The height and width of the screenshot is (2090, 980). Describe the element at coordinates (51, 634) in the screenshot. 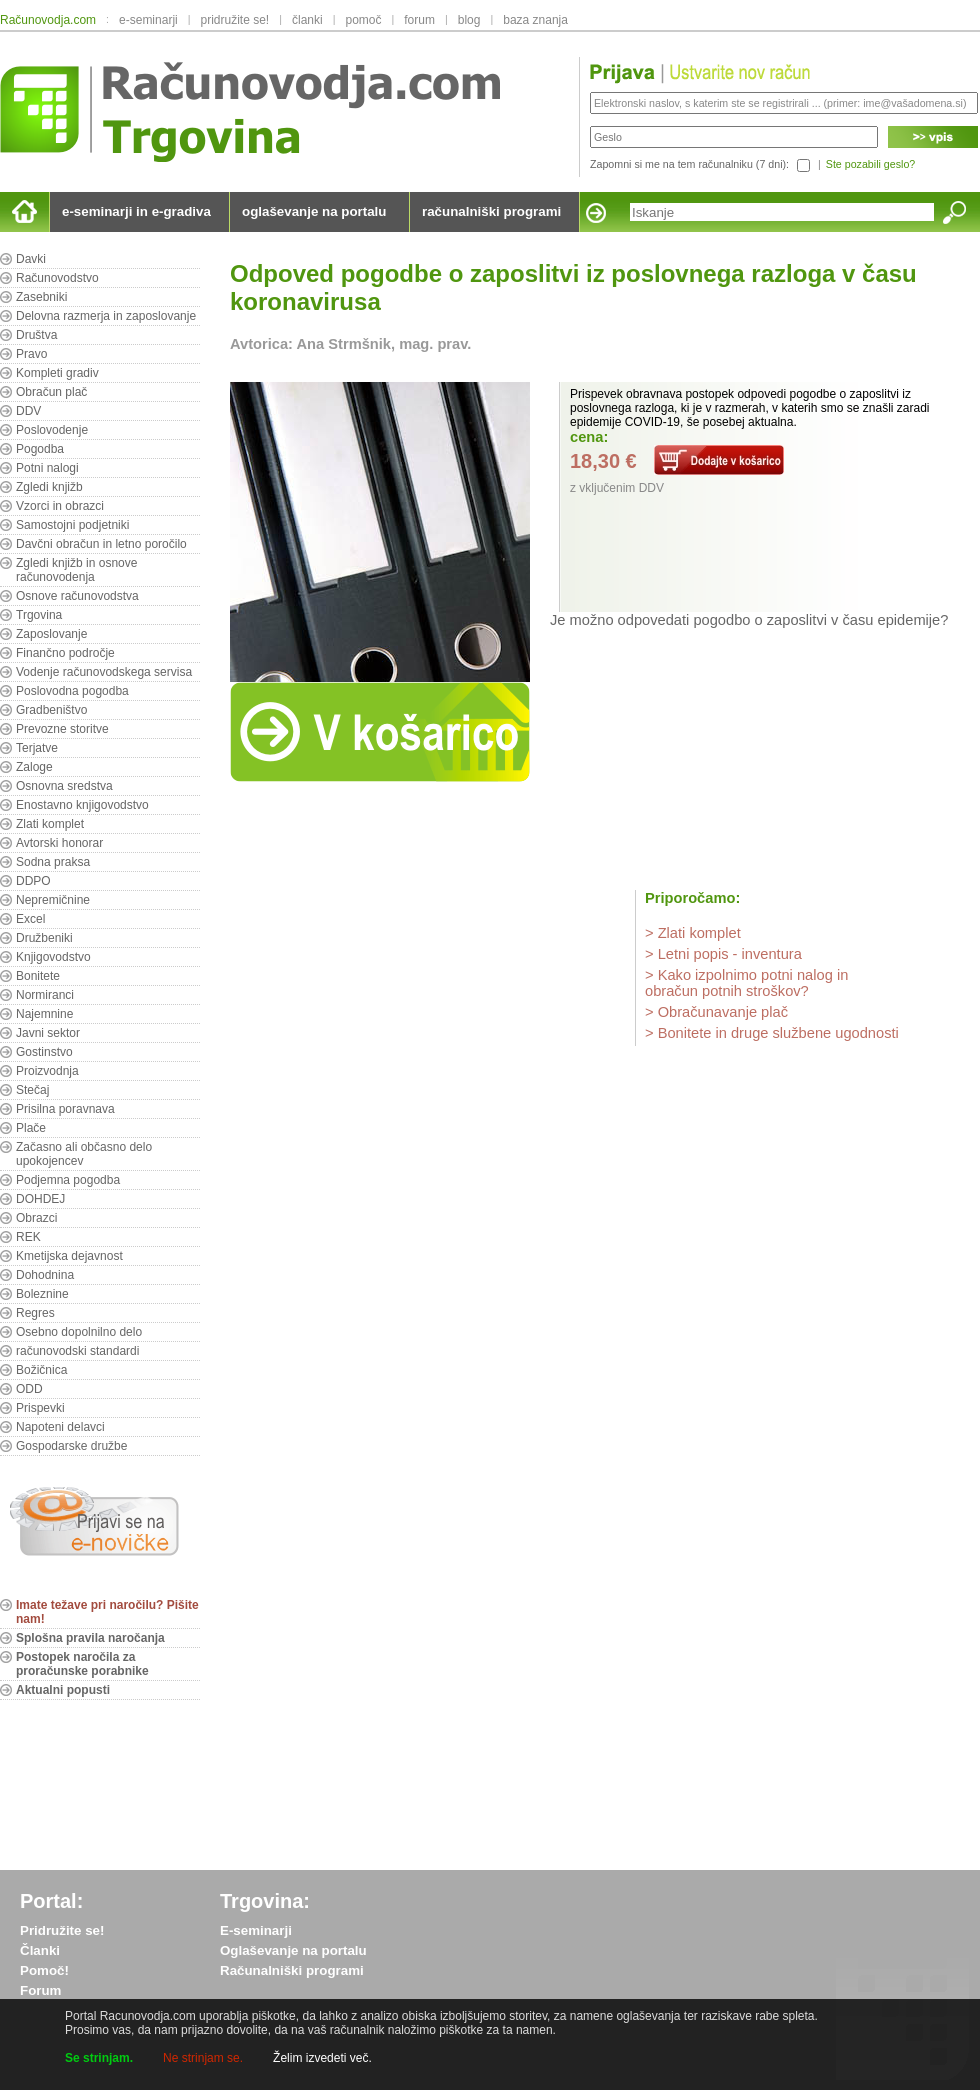

I see `Zaposlovanje` at that location.